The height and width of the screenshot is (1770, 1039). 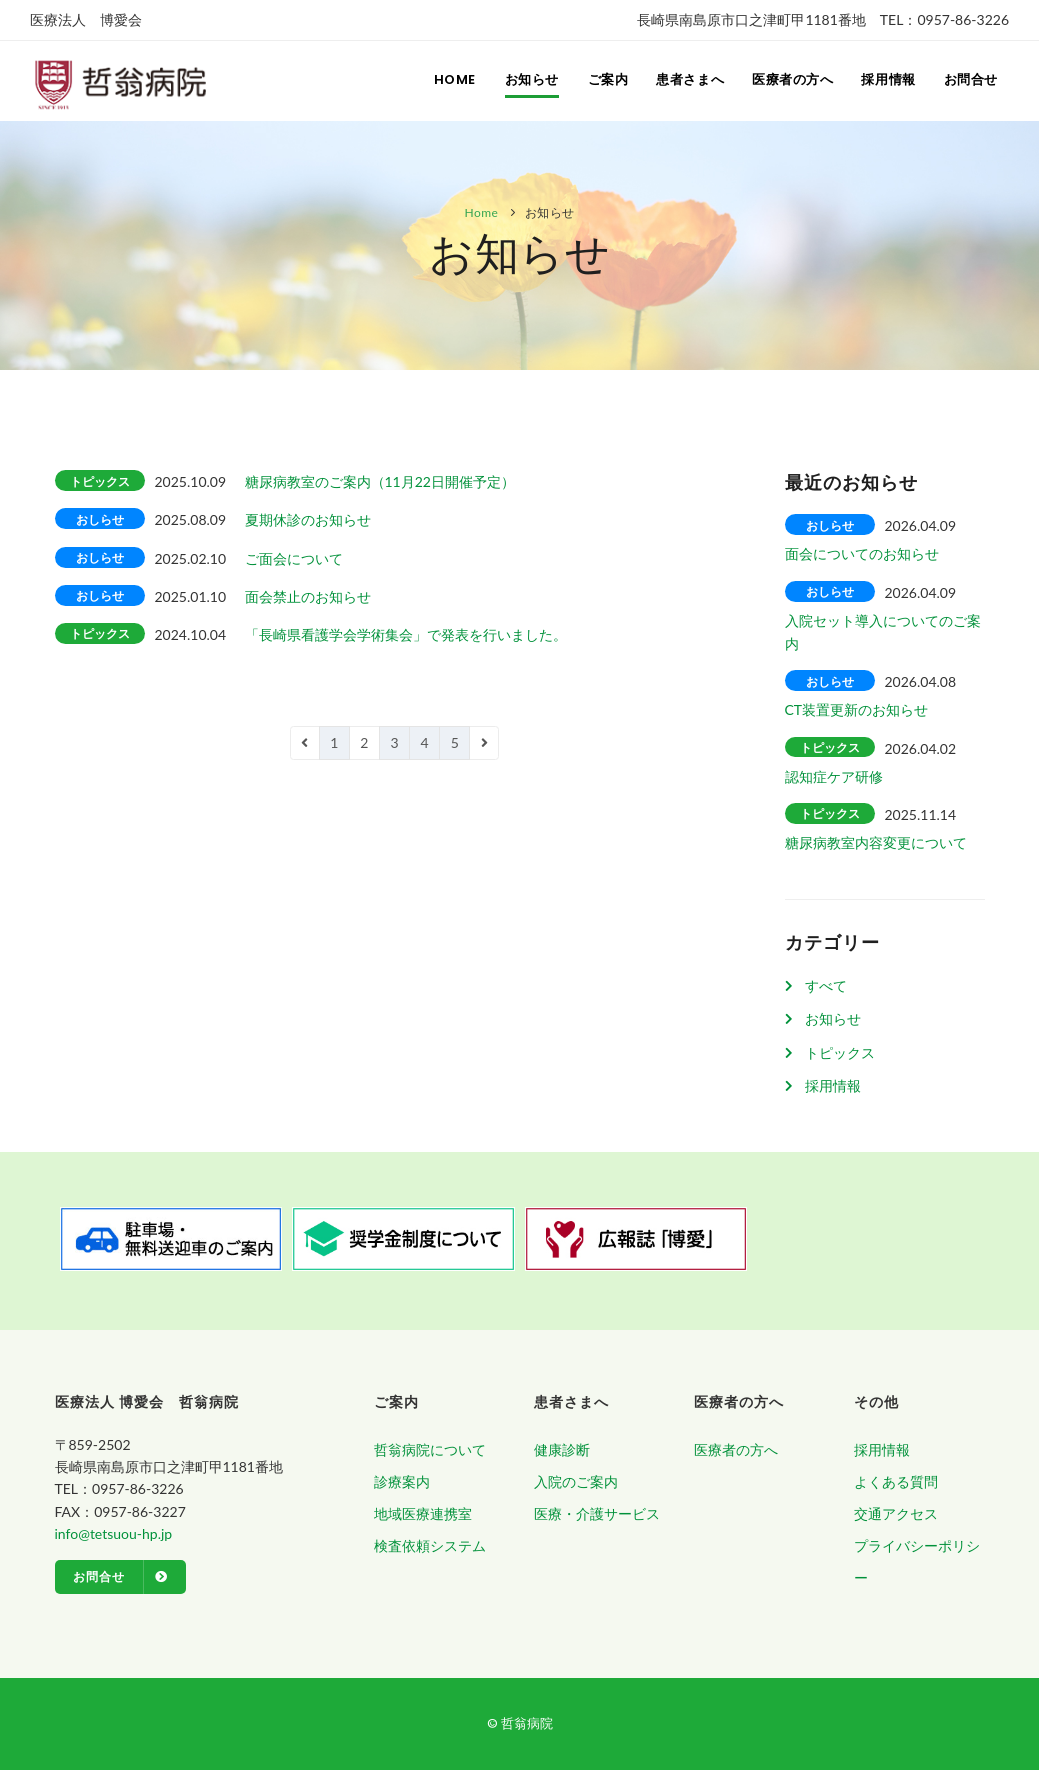 I want to click on 交通アクセス, so click(x=896, y=1513).